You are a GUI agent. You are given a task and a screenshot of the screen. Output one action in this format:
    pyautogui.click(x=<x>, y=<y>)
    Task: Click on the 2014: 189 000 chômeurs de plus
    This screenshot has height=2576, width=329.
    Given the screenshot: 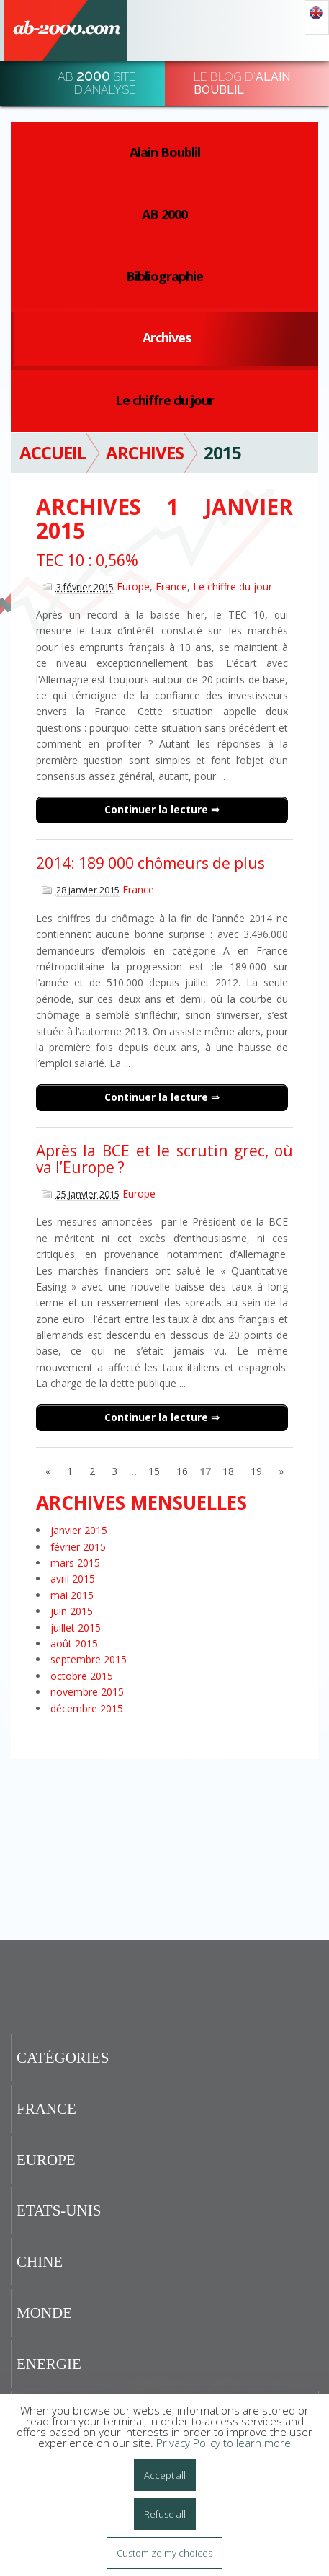 What is the action you would take?
    pyautogui.click(x=150, y=863)
    